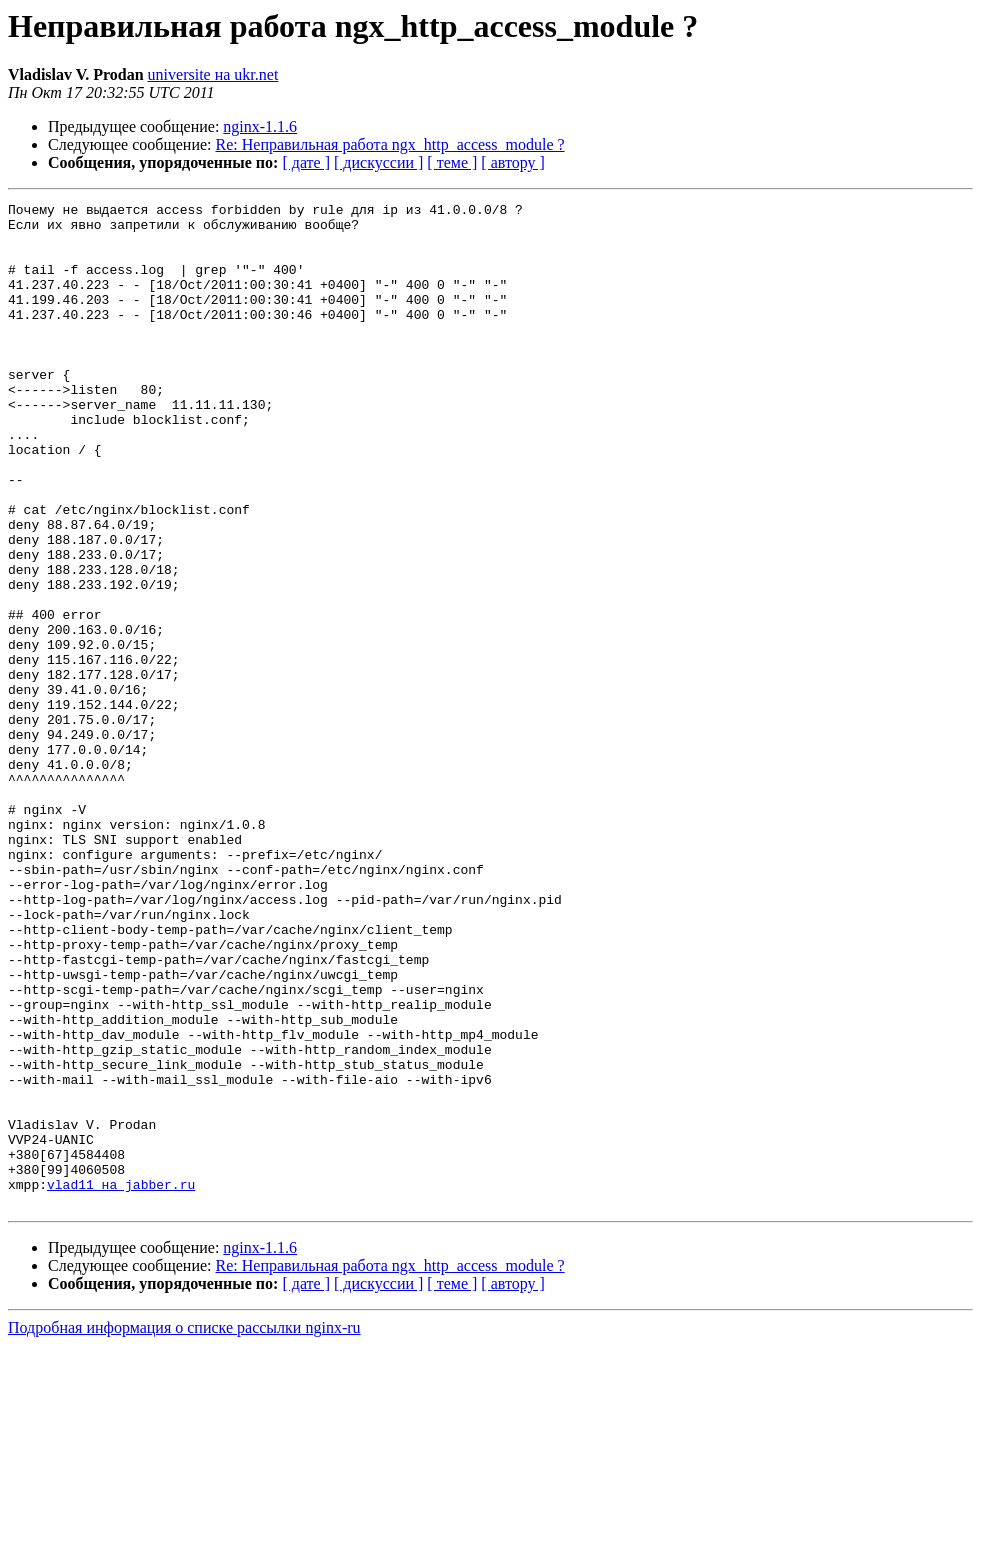  What do you see at coordinates (213, 74) in the screenshot?
I see `universite на ukr.net` at bounding box center [213, 74].